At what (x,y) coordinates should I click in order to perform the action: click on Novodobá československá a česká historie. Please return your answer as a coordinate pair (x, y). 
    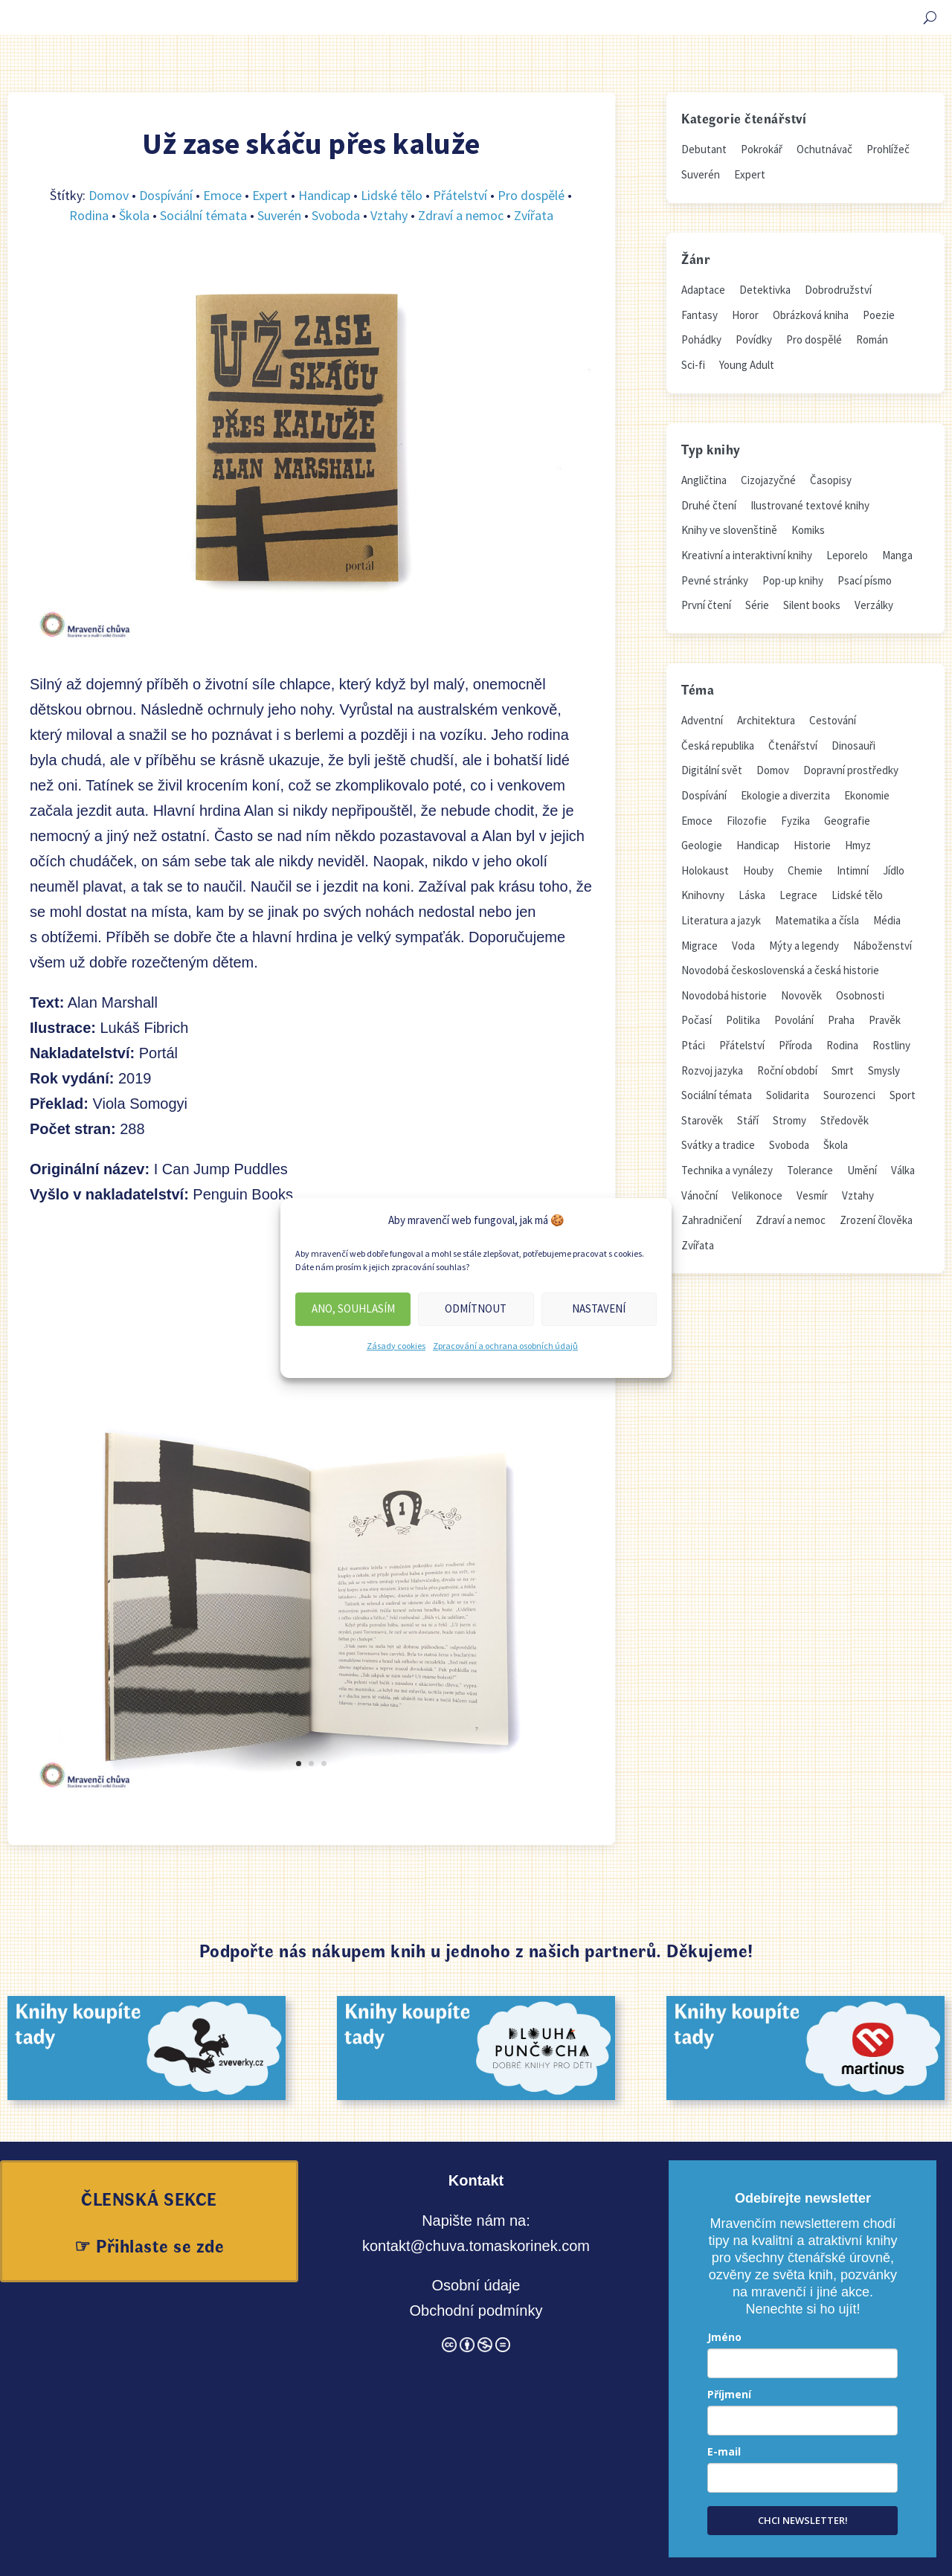
    Looking at the image, I should click on (780, 970).